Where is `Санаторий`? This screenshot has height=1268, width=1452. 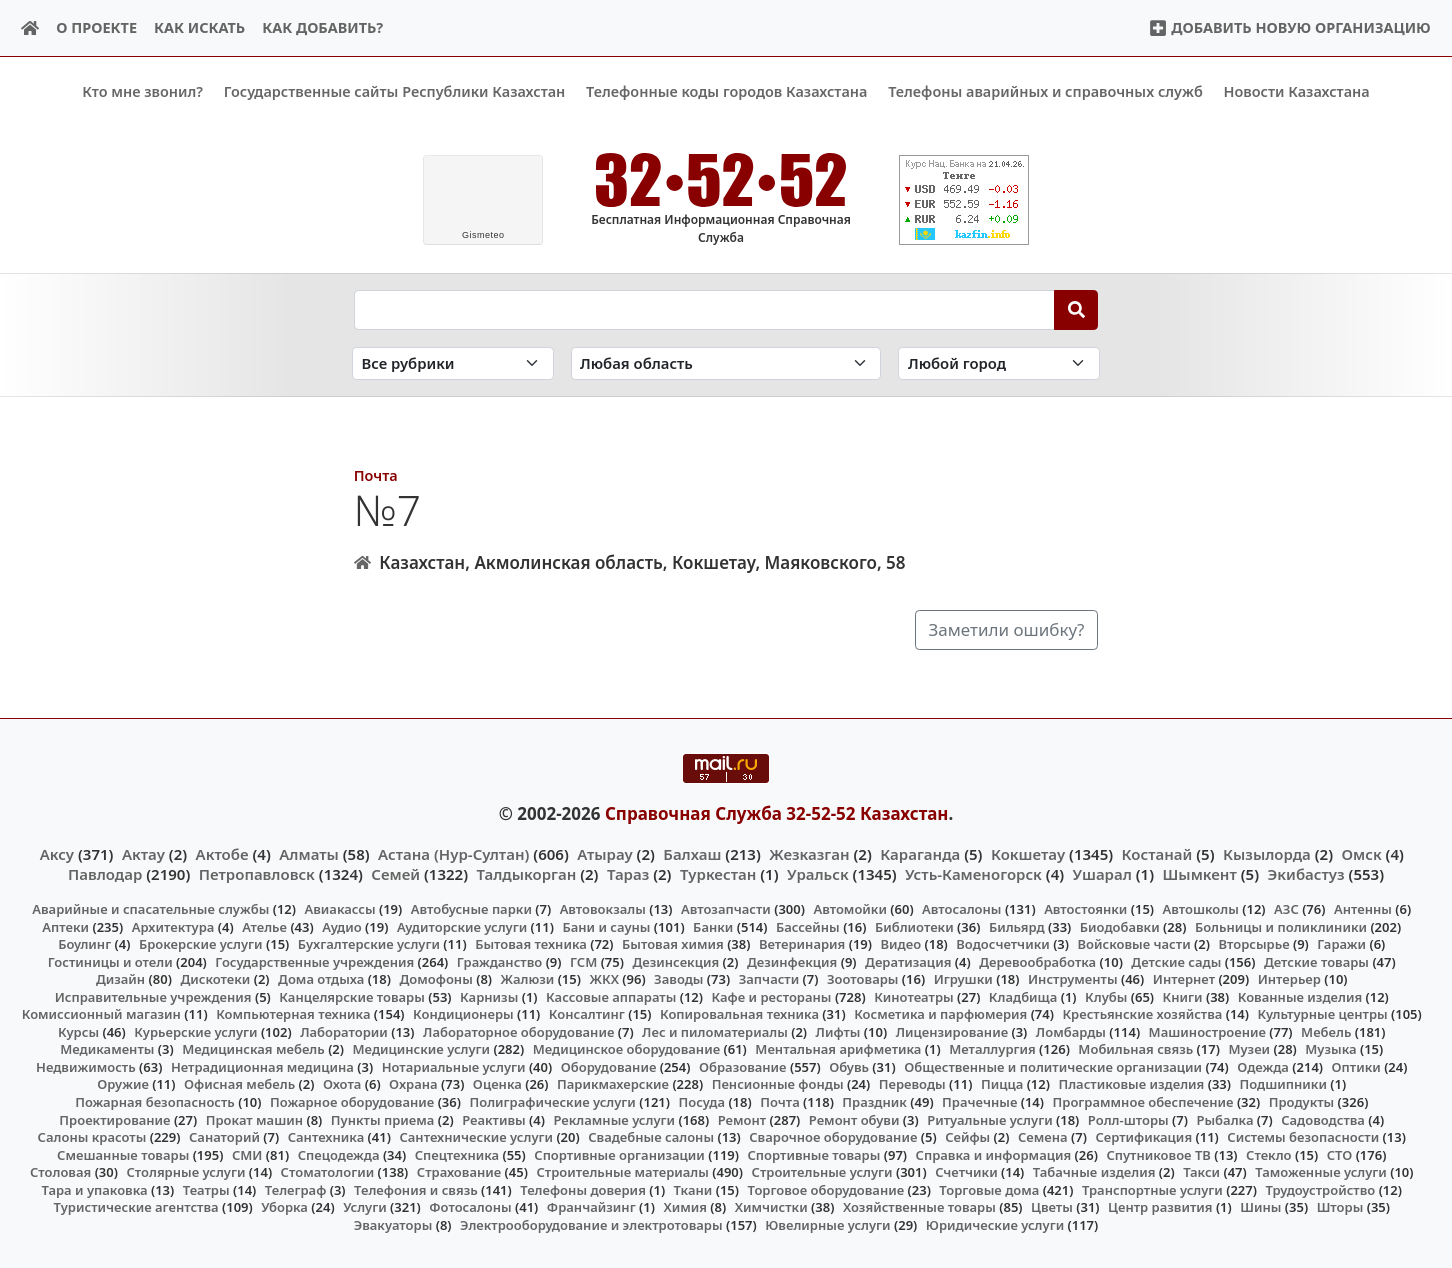 Санаторий is located at coordinates (224, 1137).